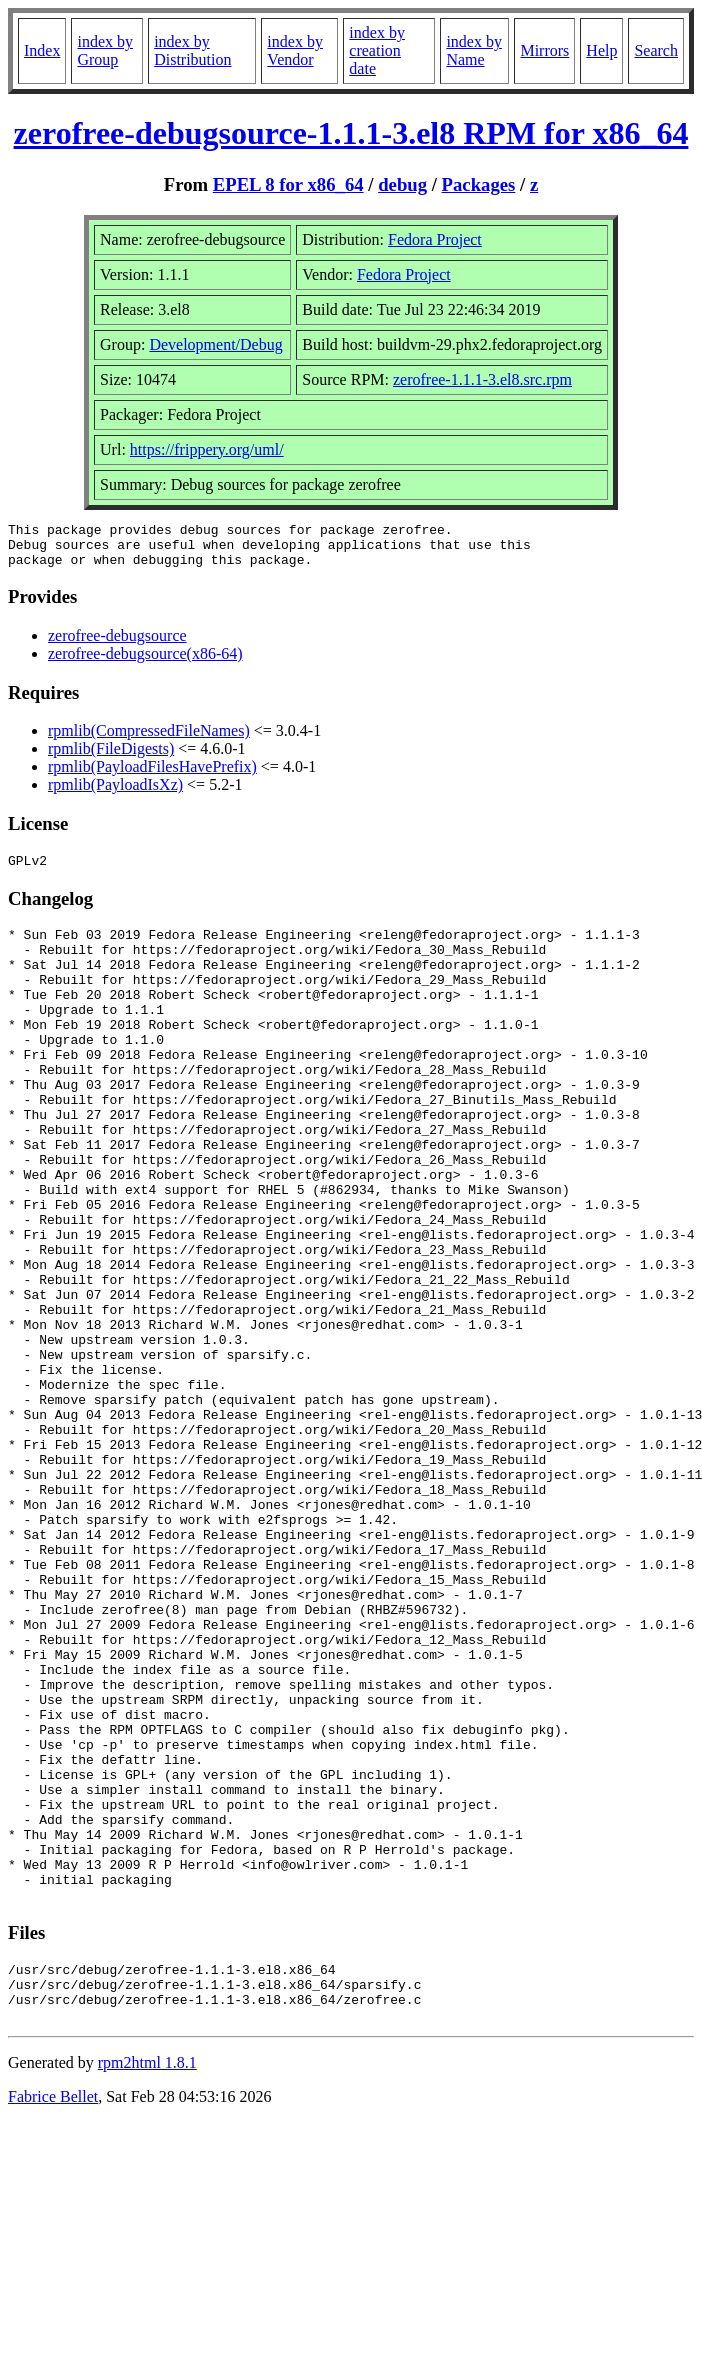  I want to click on zerofree-1.1.1-3.el8.src.rpm, so click(482, 379).